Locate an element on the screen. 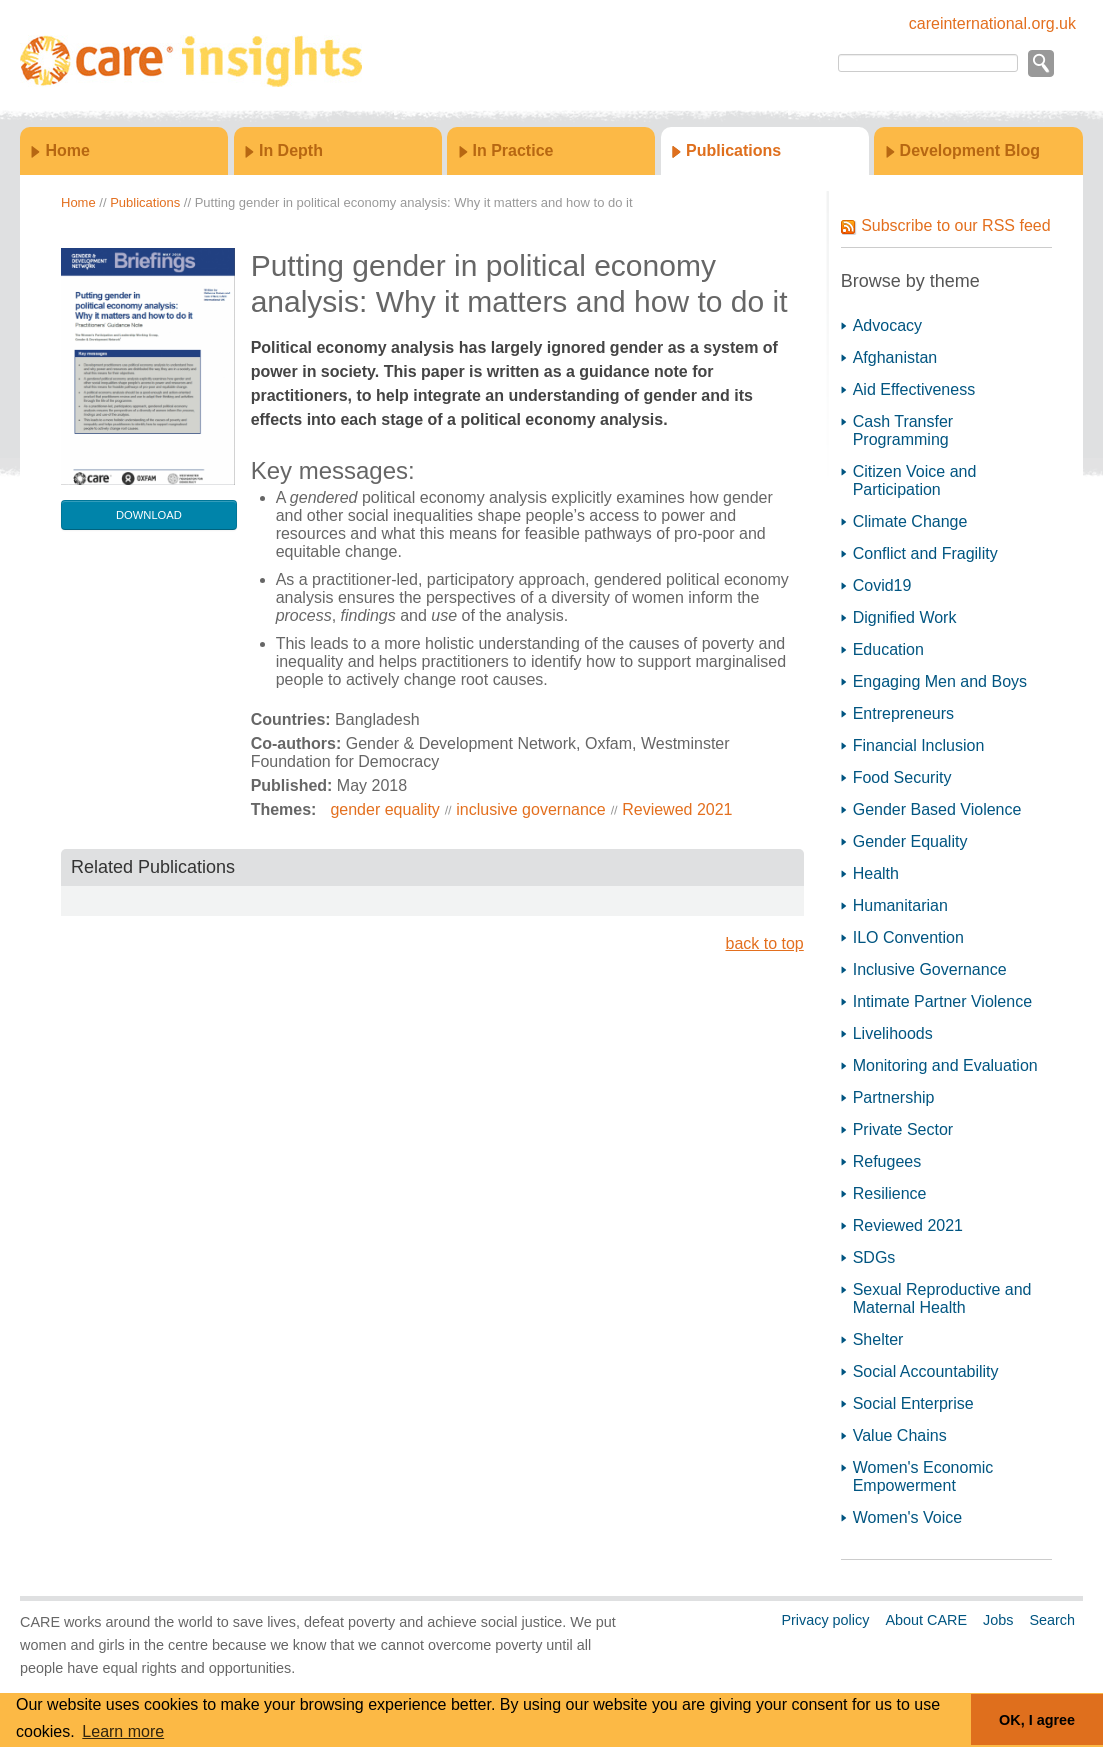 This screenshot has width=1103, height=1747. Intimate Partner Violence is located at coordinates (942, 1001).